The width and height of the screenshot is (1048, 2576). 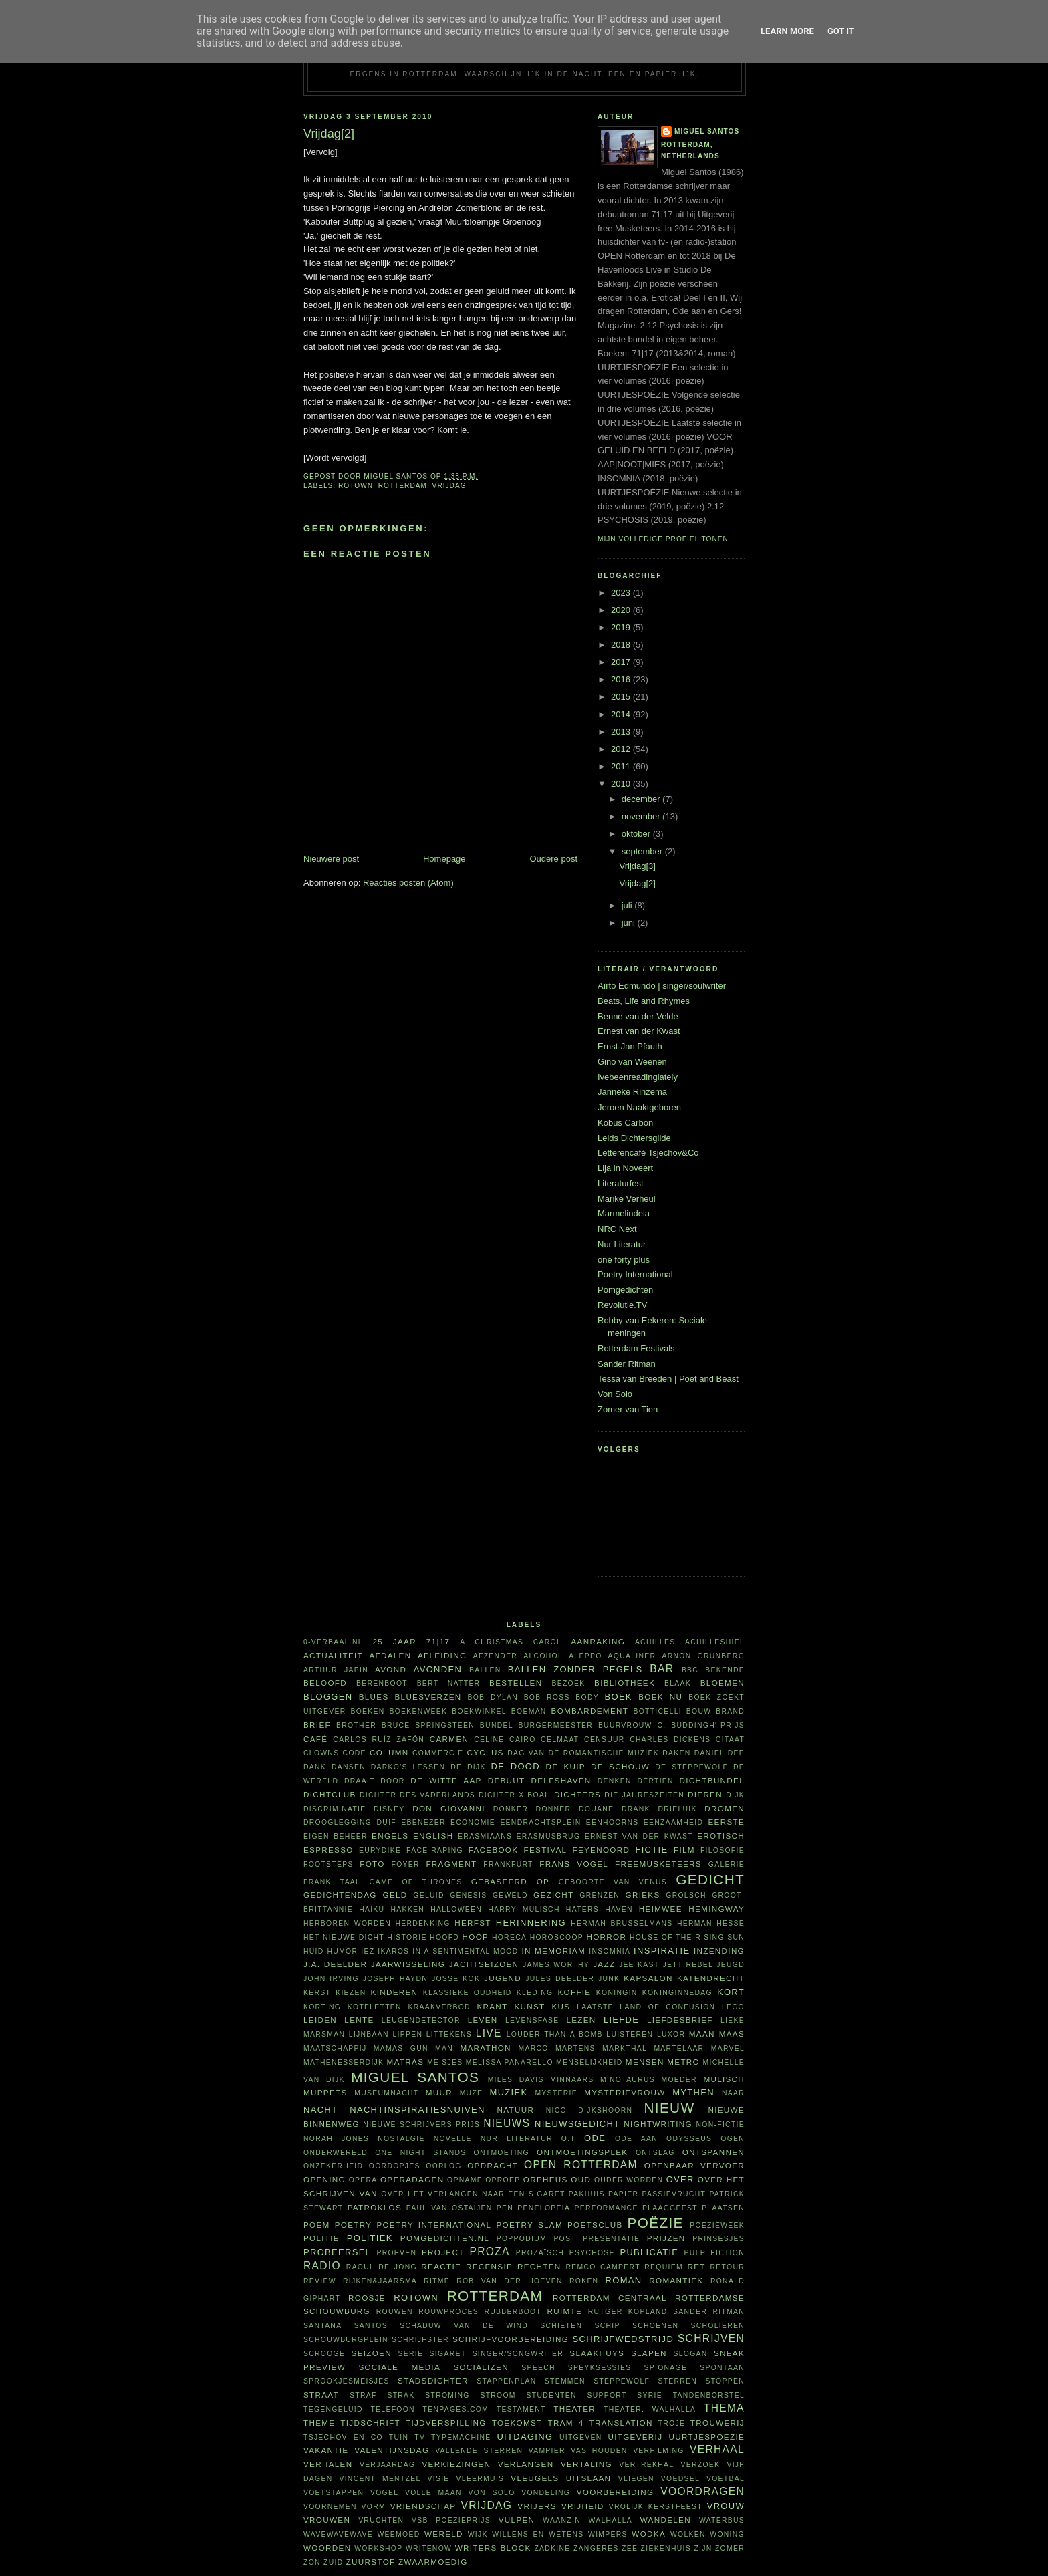 I want to click on 2020, so click(x=622, y=610).